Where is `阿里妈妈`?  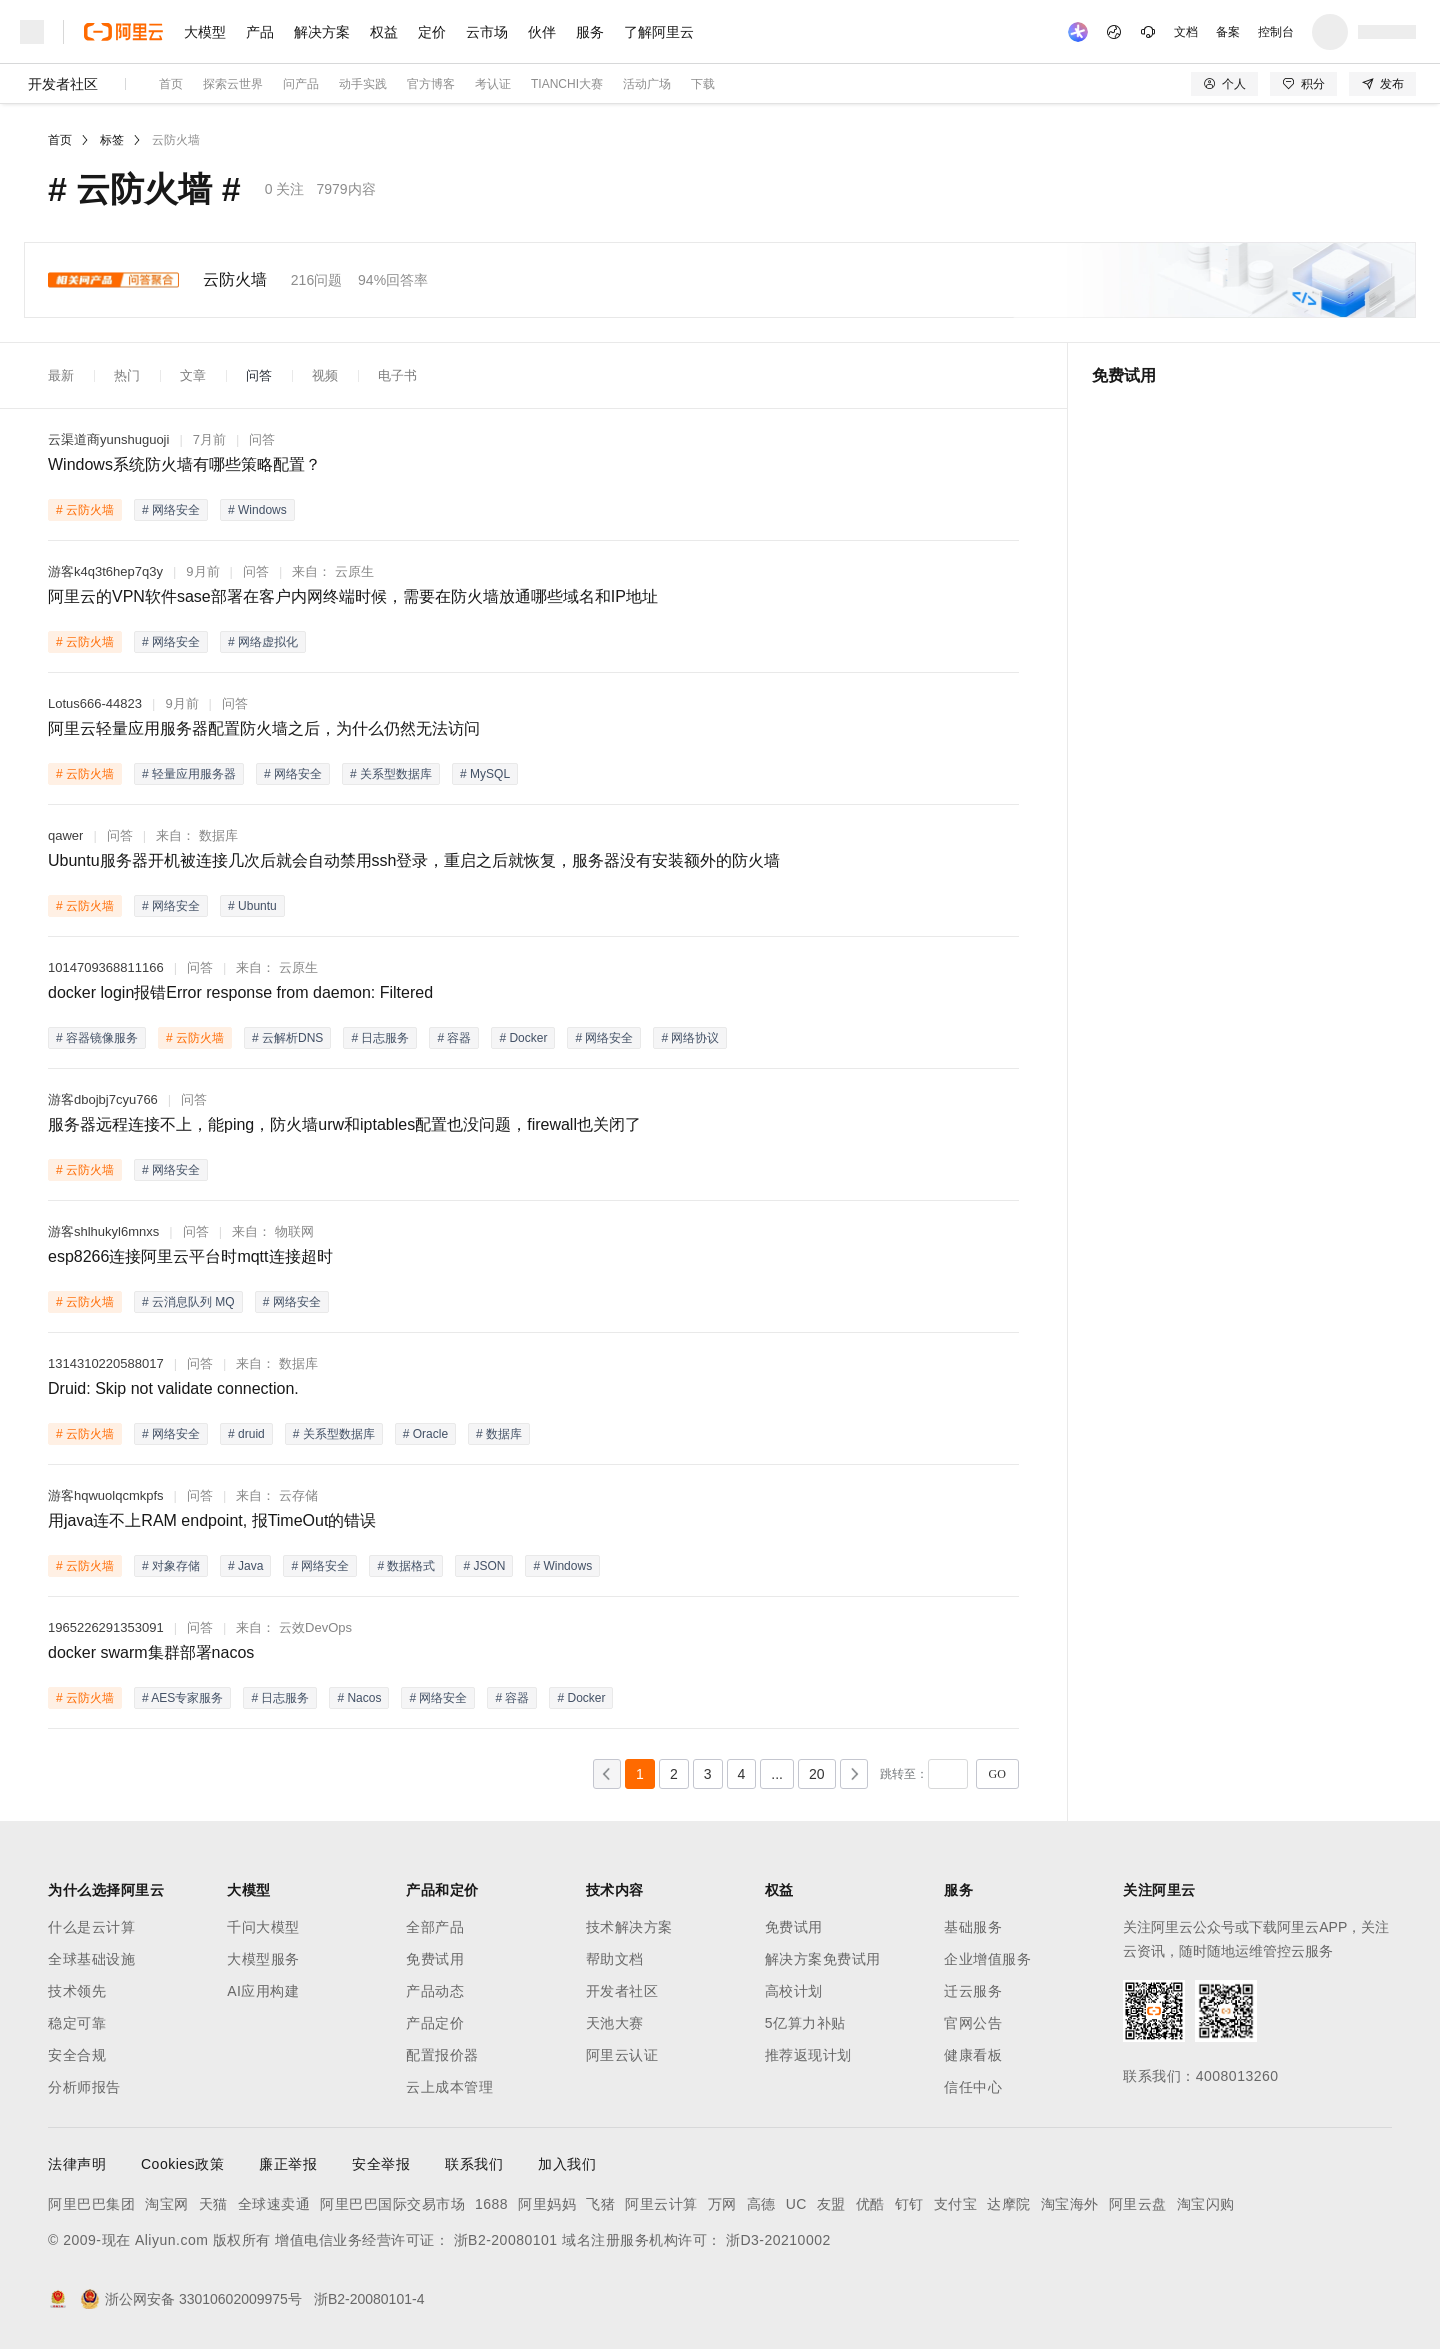 阿里妈妈 is located at coordinates (547, 2204).